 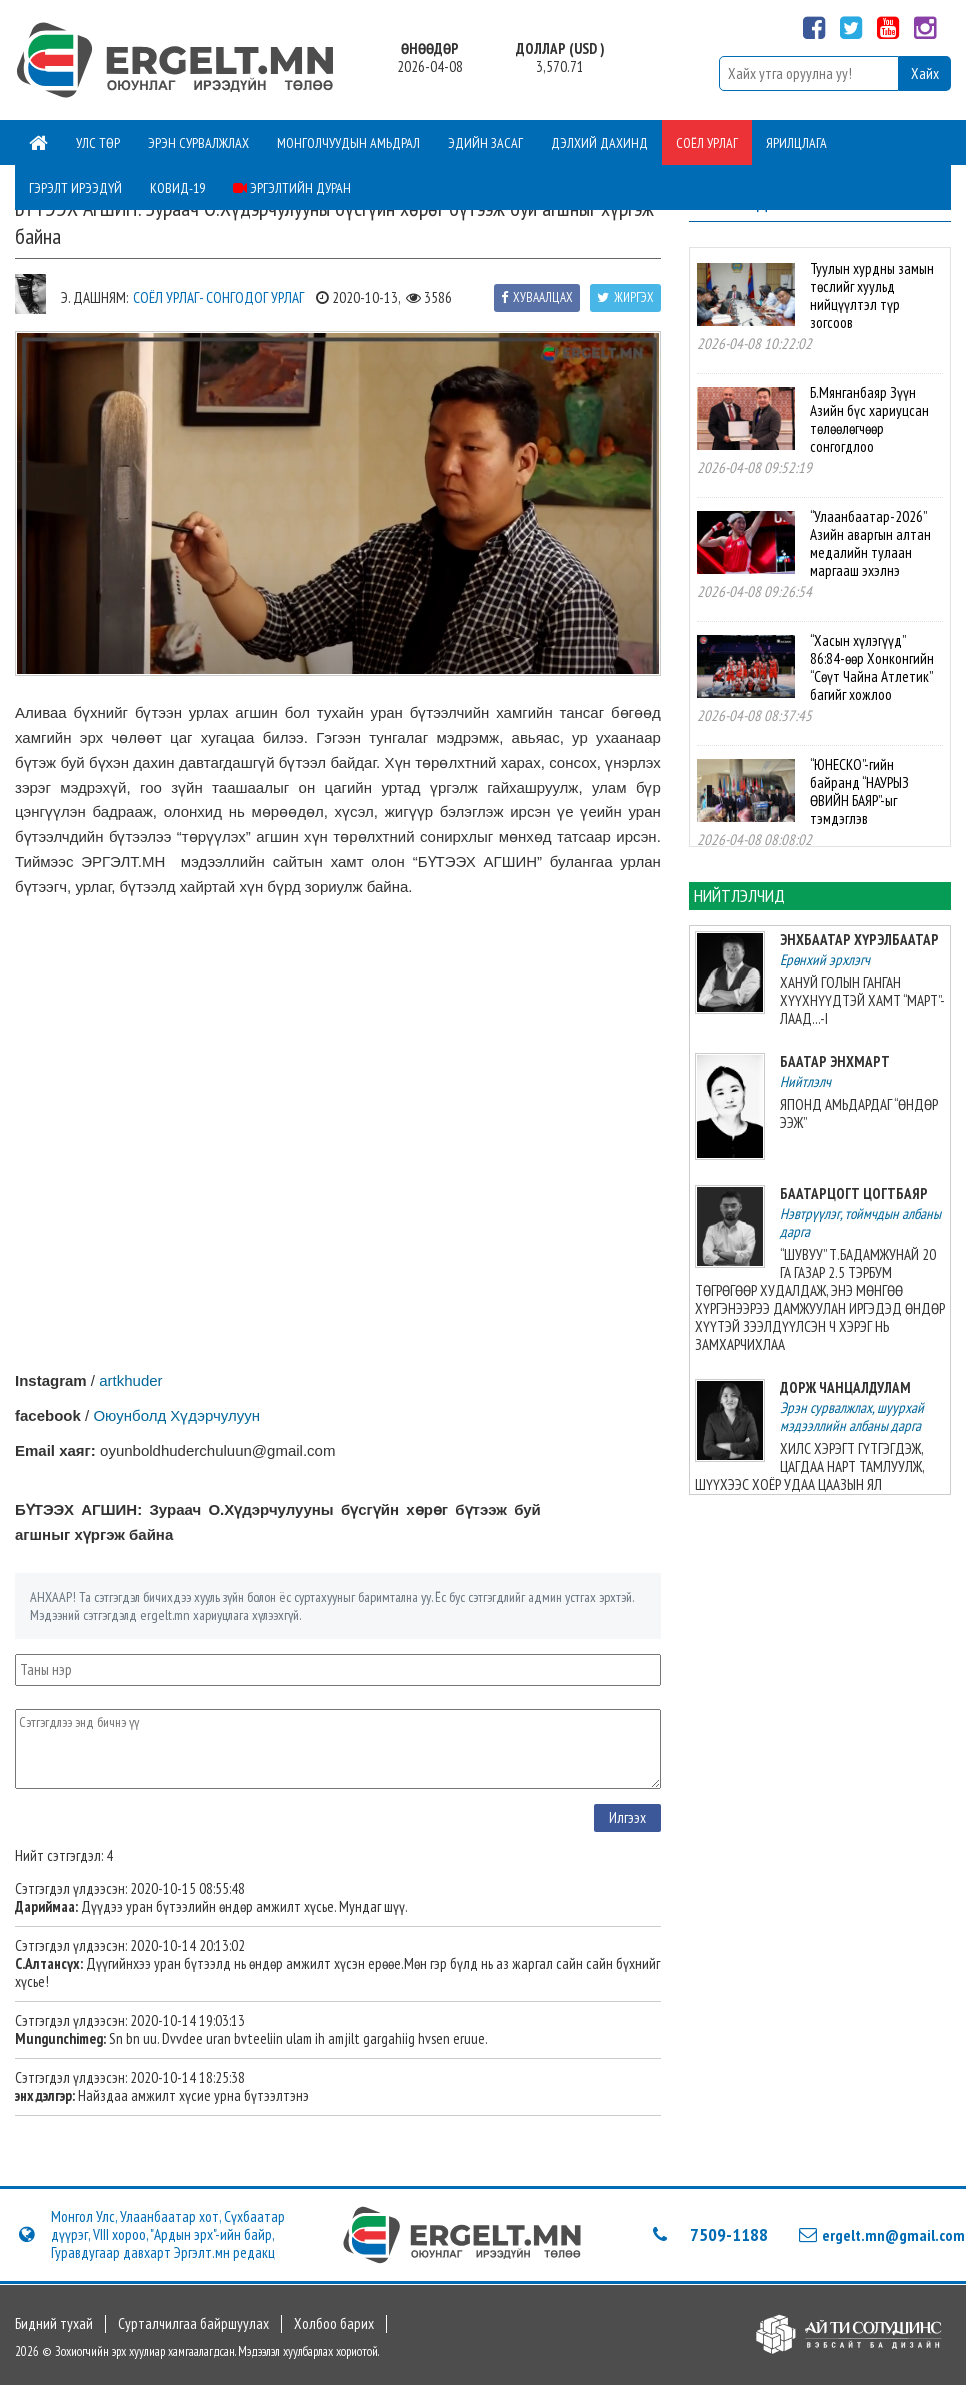 I want to click on Холбоо барих, so click(x=334, y=2324).